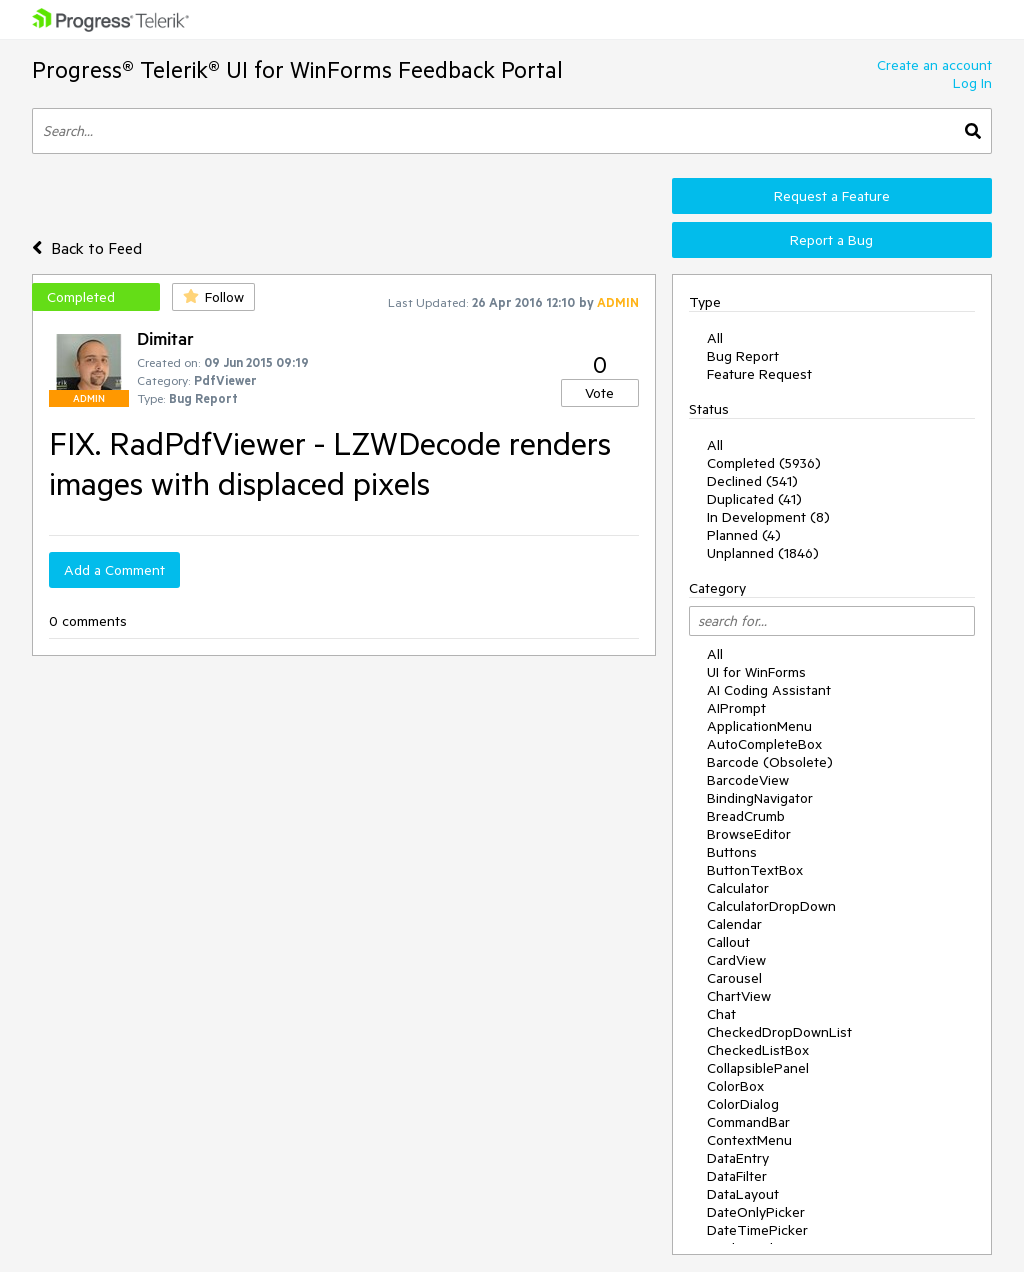  Describe the element at coordinates (743, 1104) in the screenshot. I see `ColorDialog` at that location.